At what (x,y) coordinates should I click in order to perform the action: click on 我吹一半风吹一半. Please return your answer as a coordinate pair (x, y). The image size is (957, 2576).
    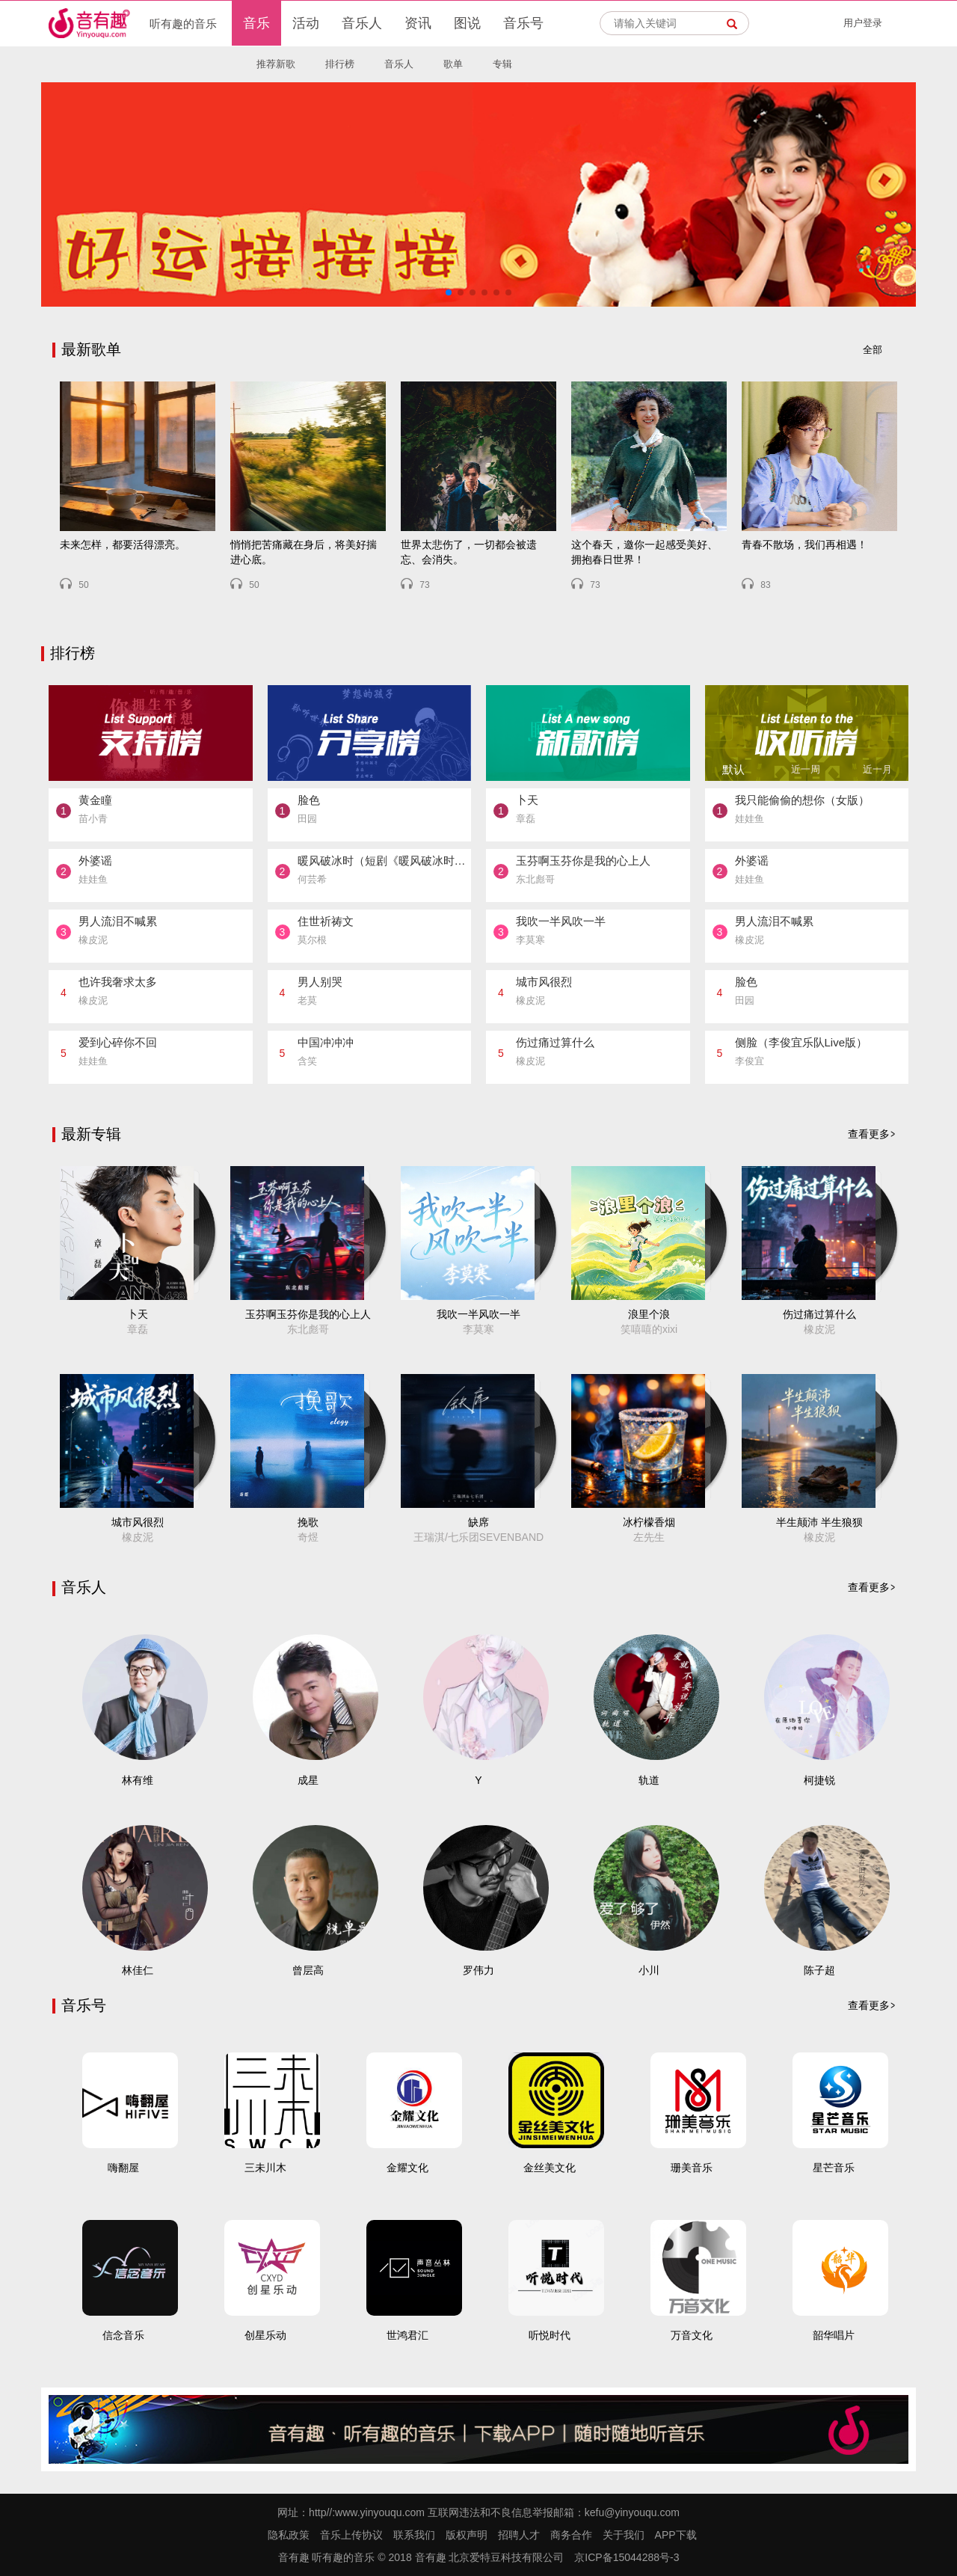
    Looking at the image, I should click on (478, 1314).